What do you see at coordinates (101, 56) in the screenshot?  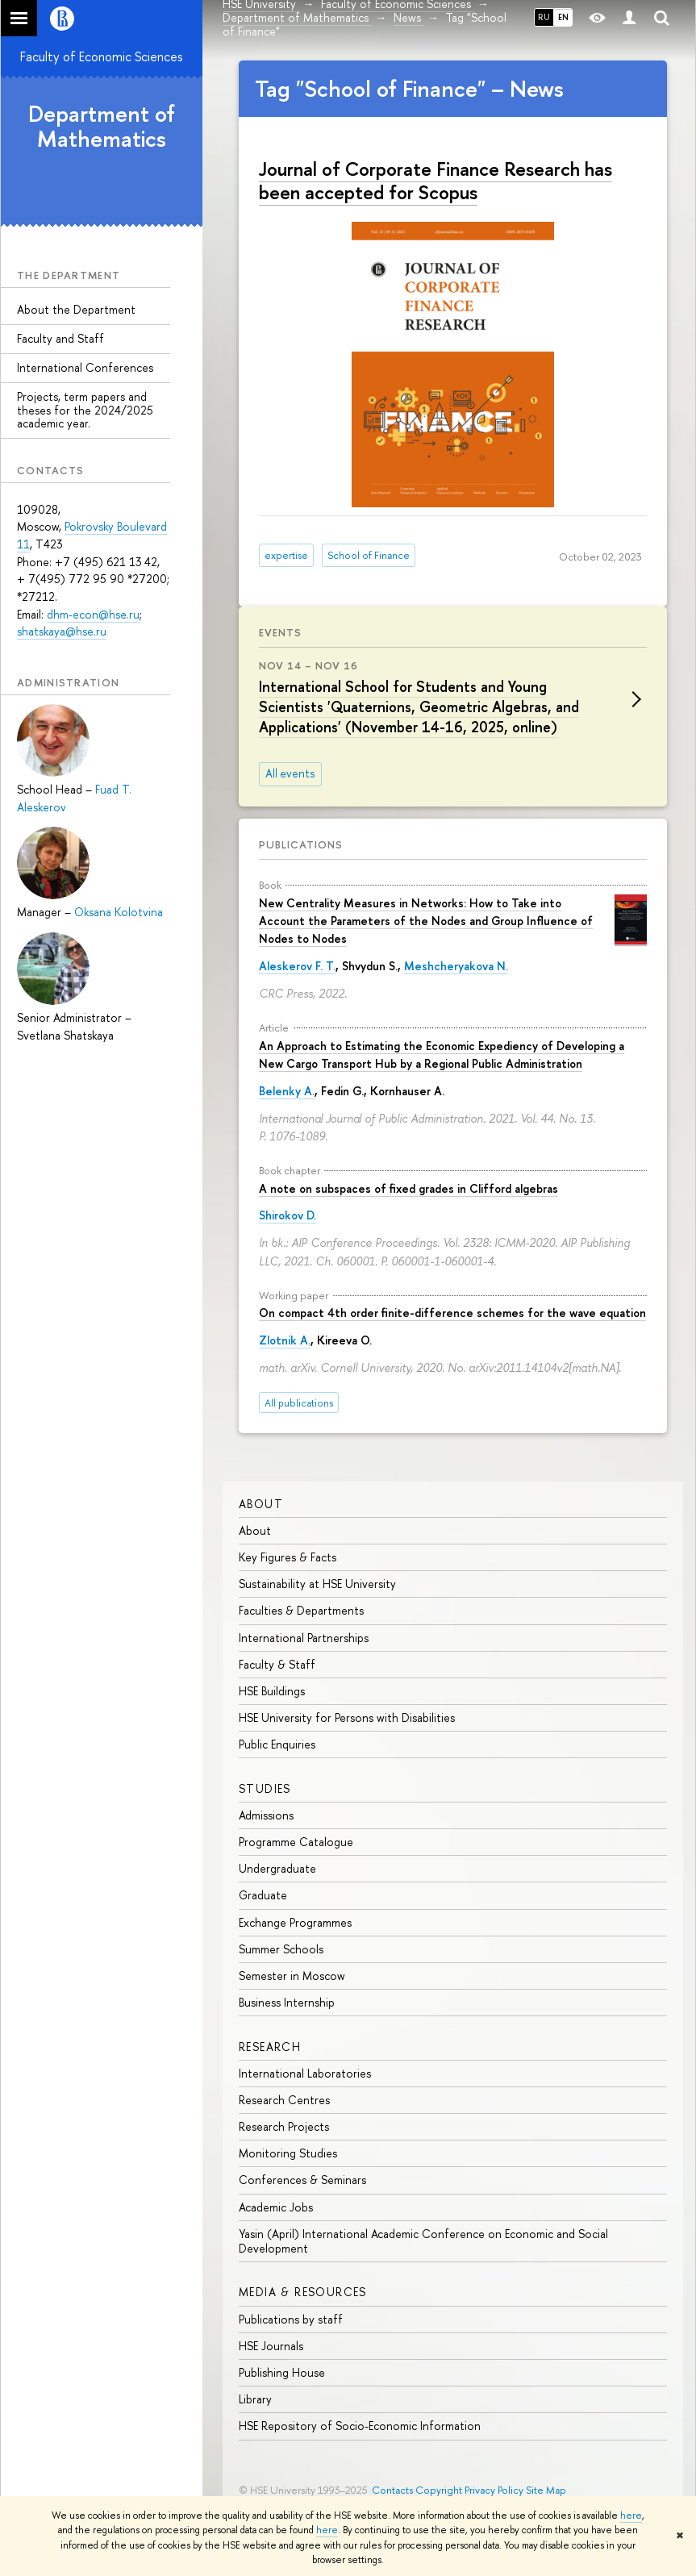 I see `Faculty of Economic Sciences` at bounding box center [101, 56].